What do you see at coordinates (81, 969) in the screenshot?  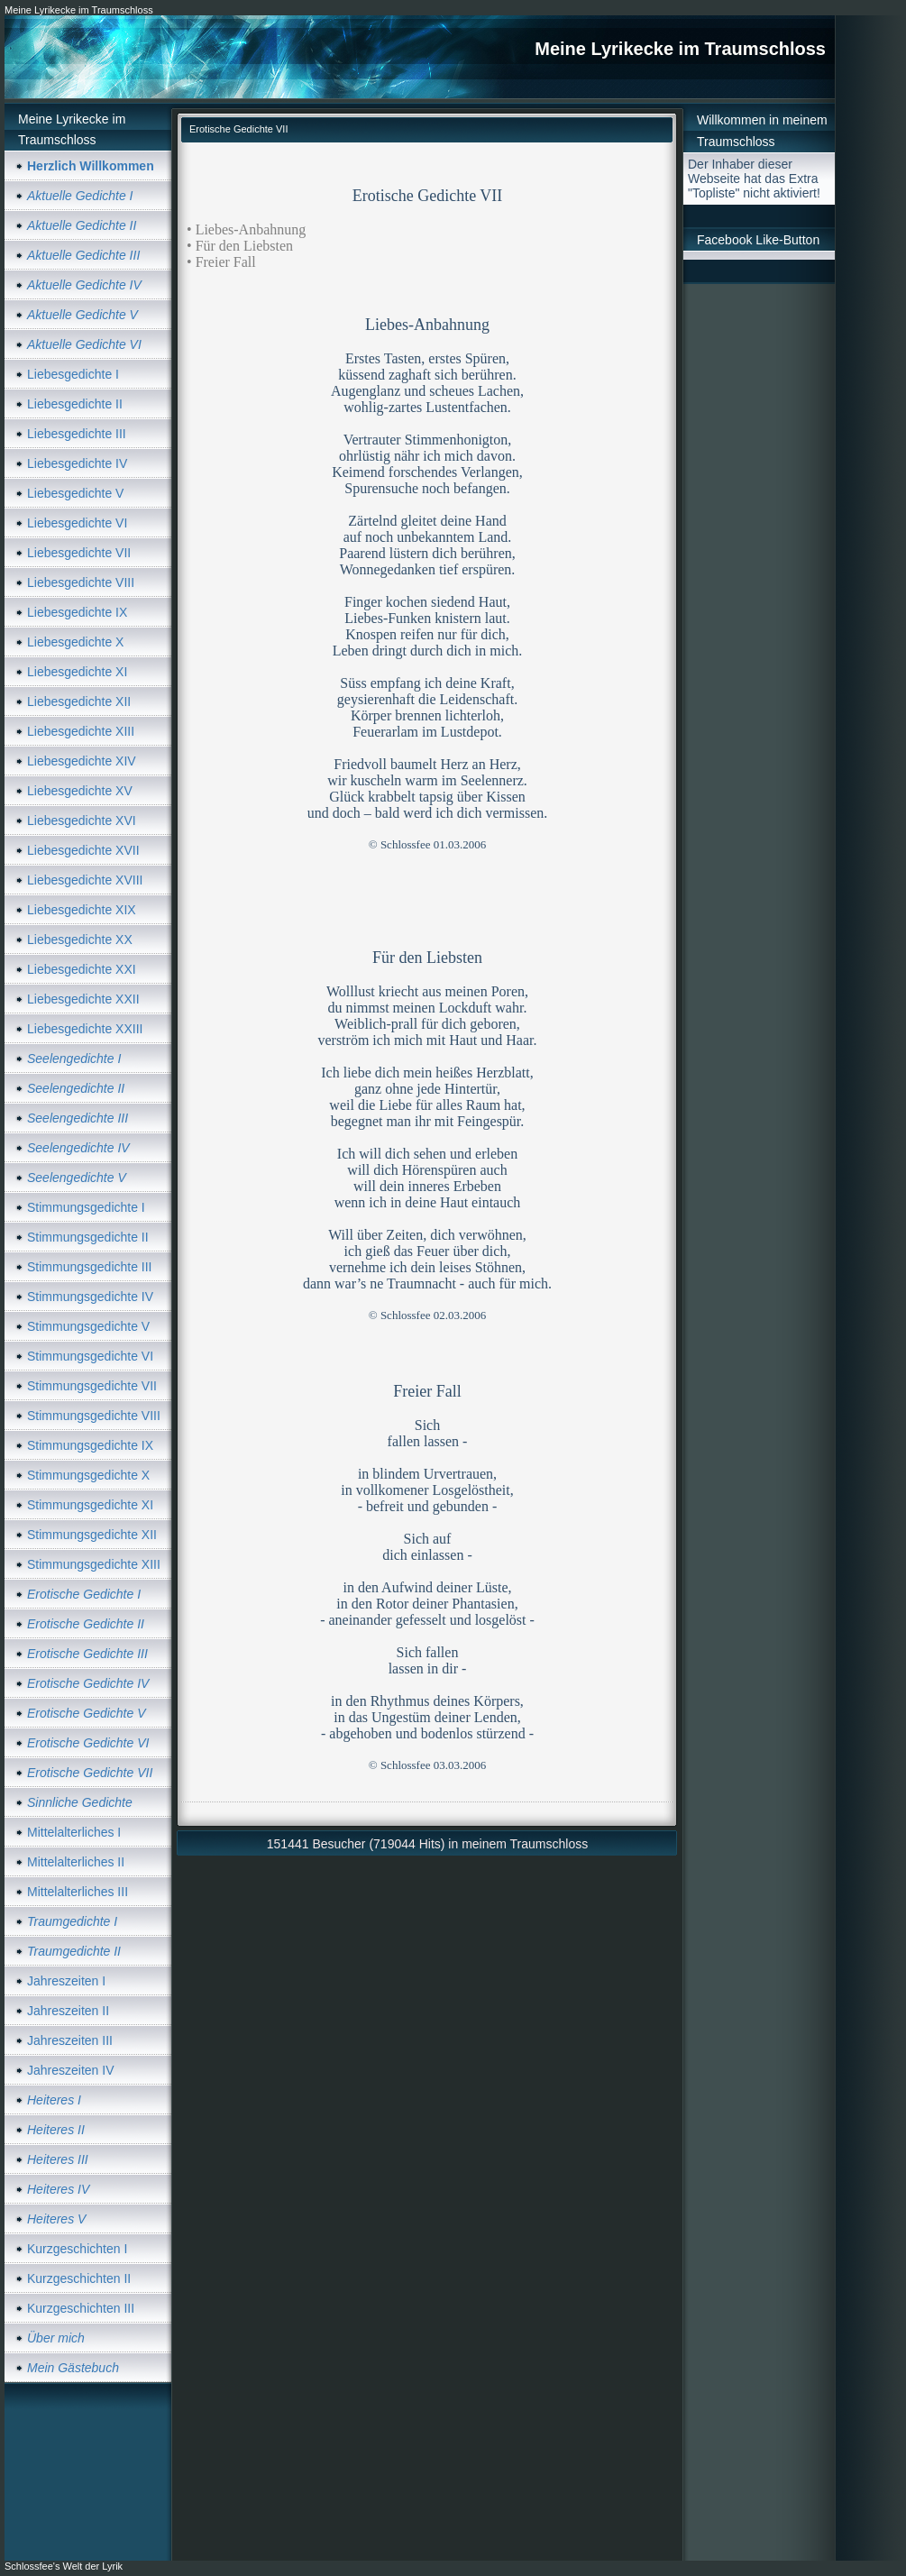 I see `Liebesgedichte XXI` at bounding box center [81, 969].